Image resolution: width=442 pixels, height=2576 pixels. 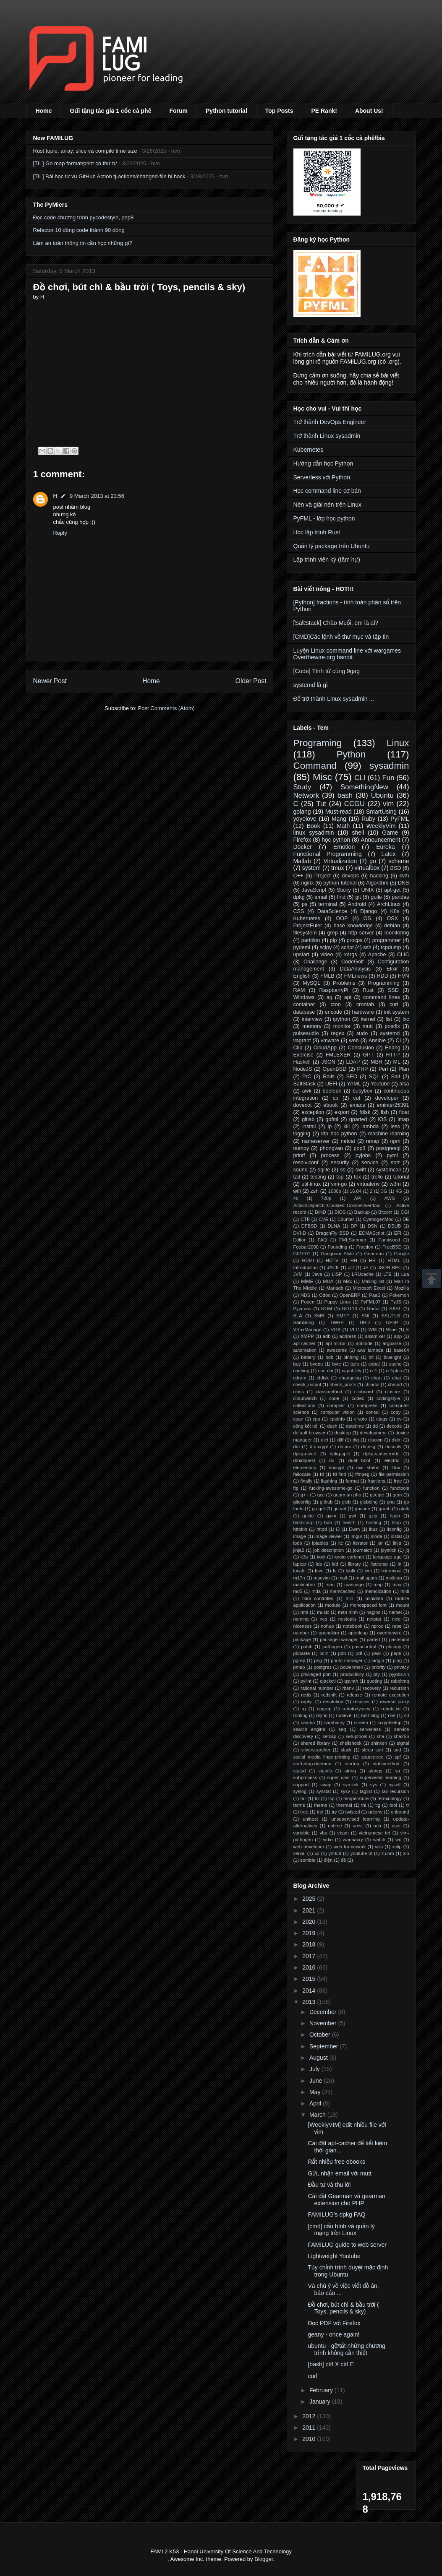 What do you see at coordinates (322, 1577) in the screenshot?
I see `macvim` at bounding box center [322, 1577].